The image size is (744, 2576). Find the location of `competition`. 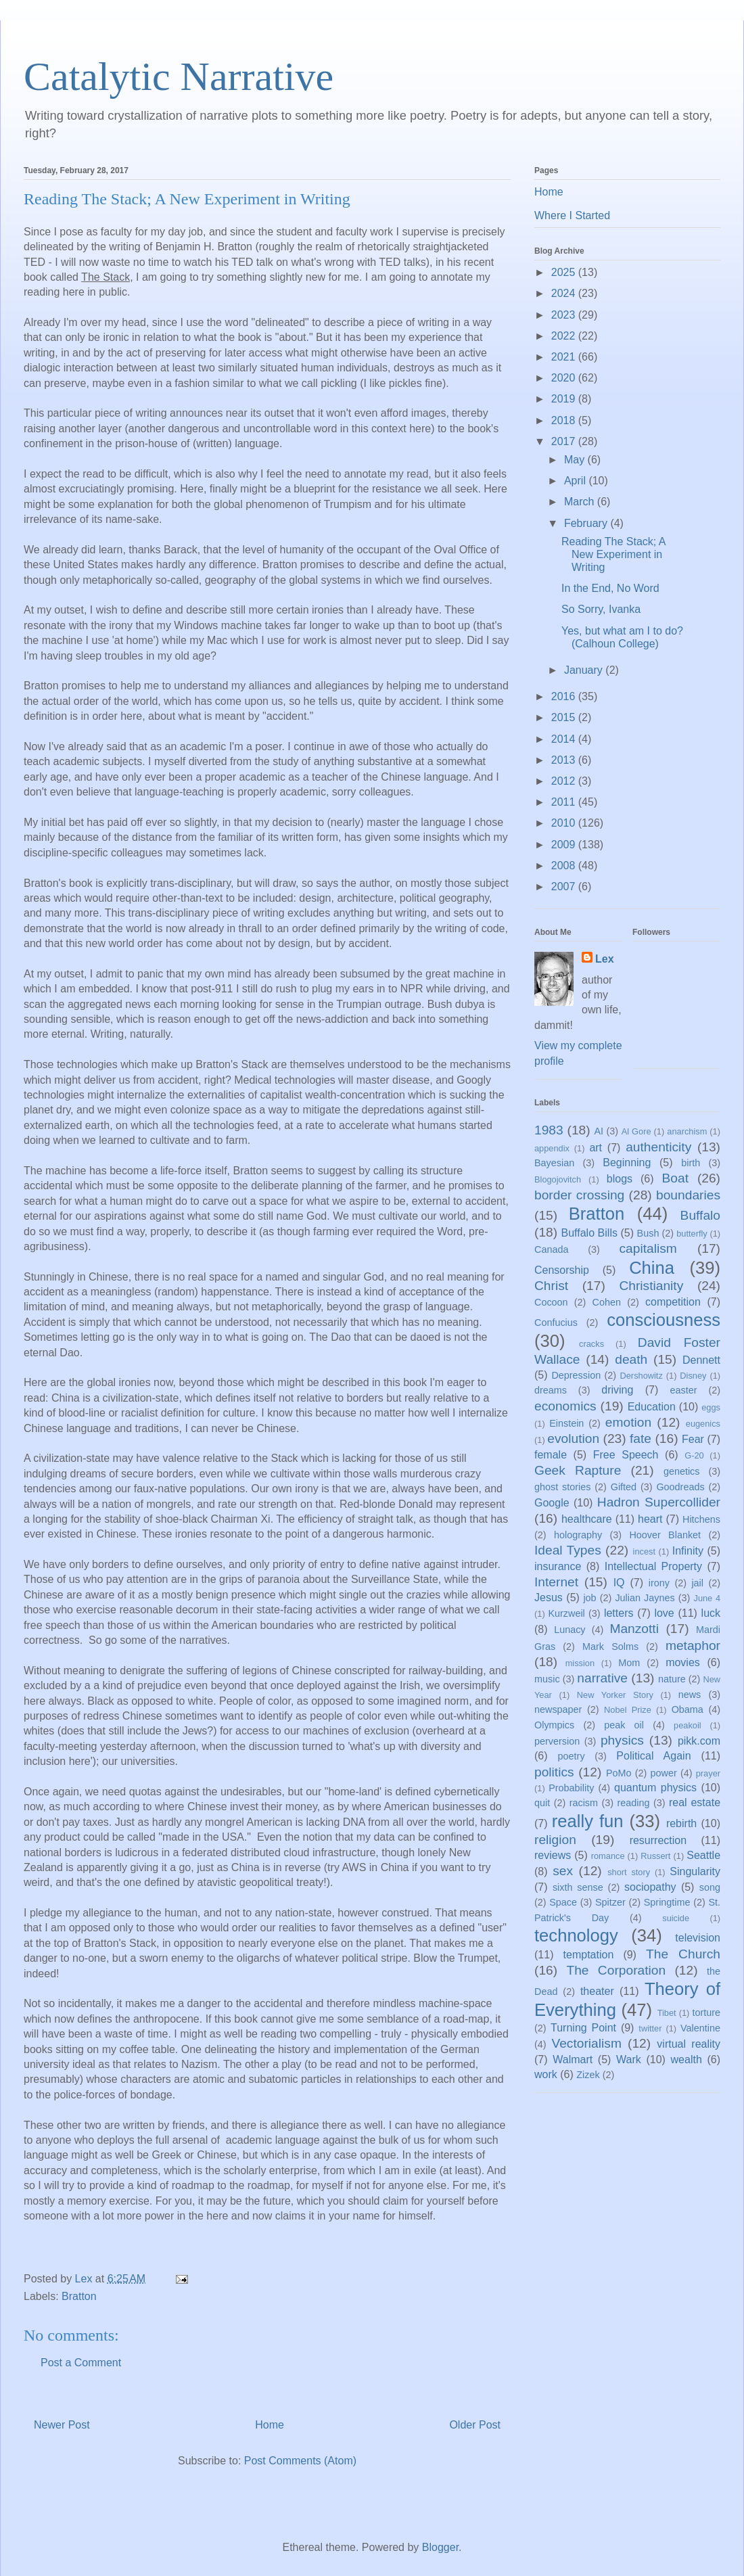

competition is located at coordinates (673, 1302).